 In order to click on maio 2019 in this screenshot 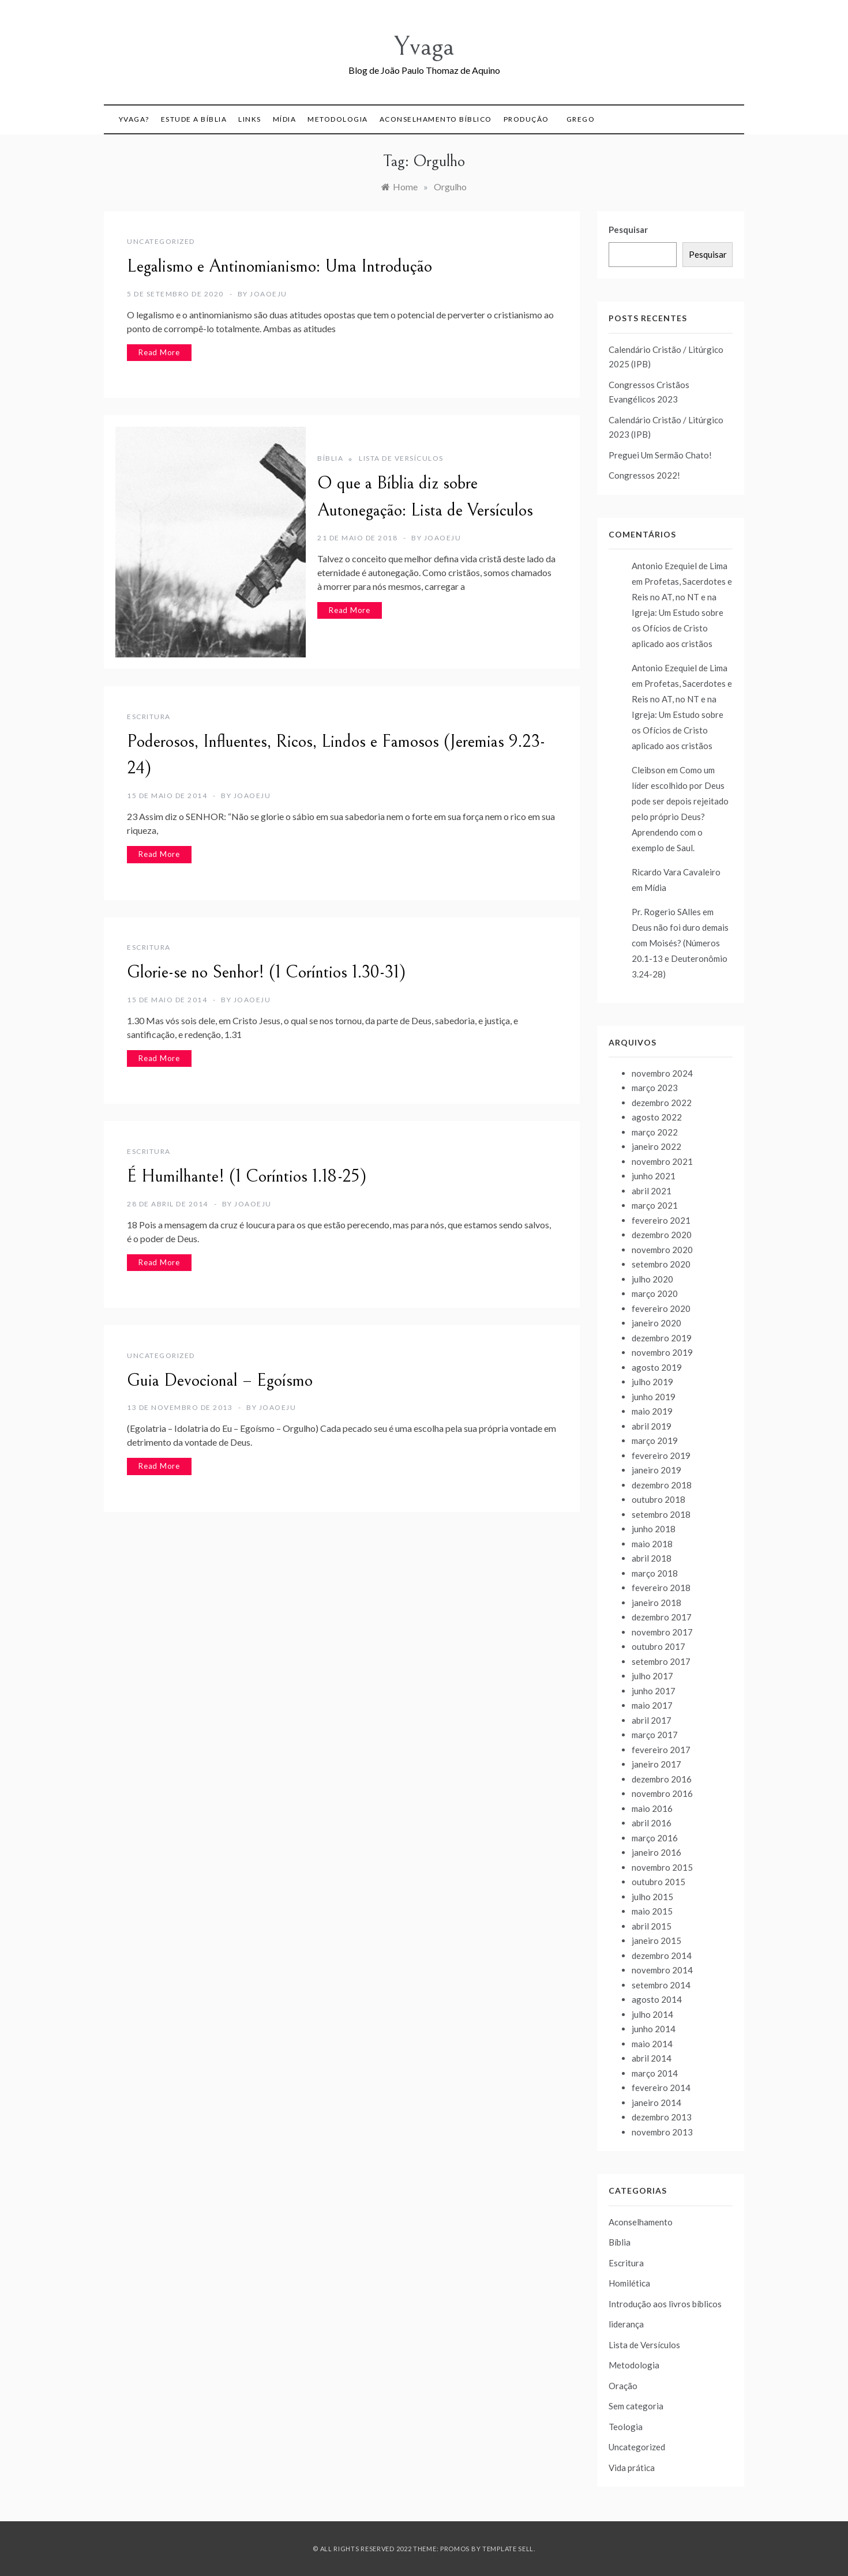, I will do `click(652, 1411)`.